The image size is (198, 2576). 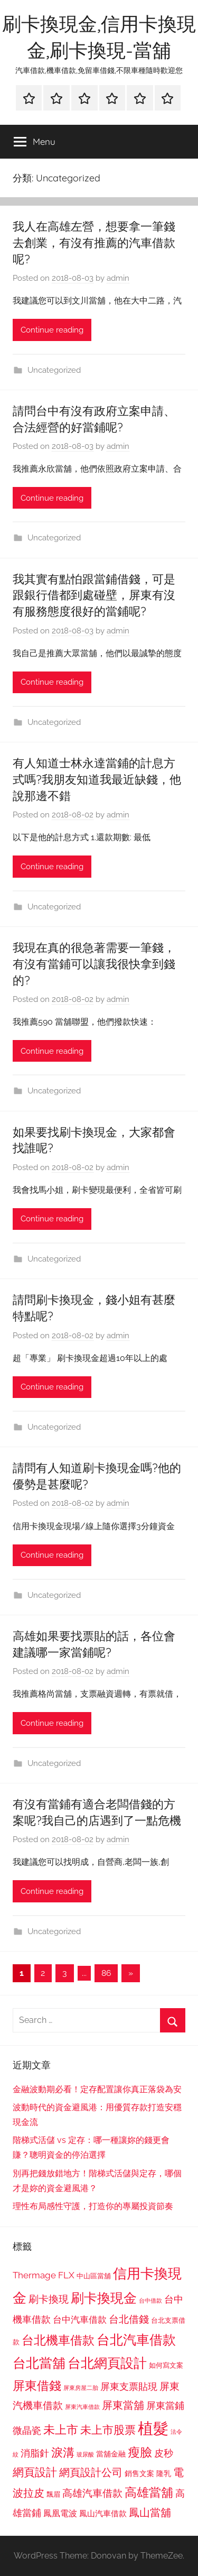 What do you see at coordinates (94, 2276) in the screenshot?
I see `中山區當舖 [中山區當舖 (802 個項目)]` at bounding box center [94, 2276].